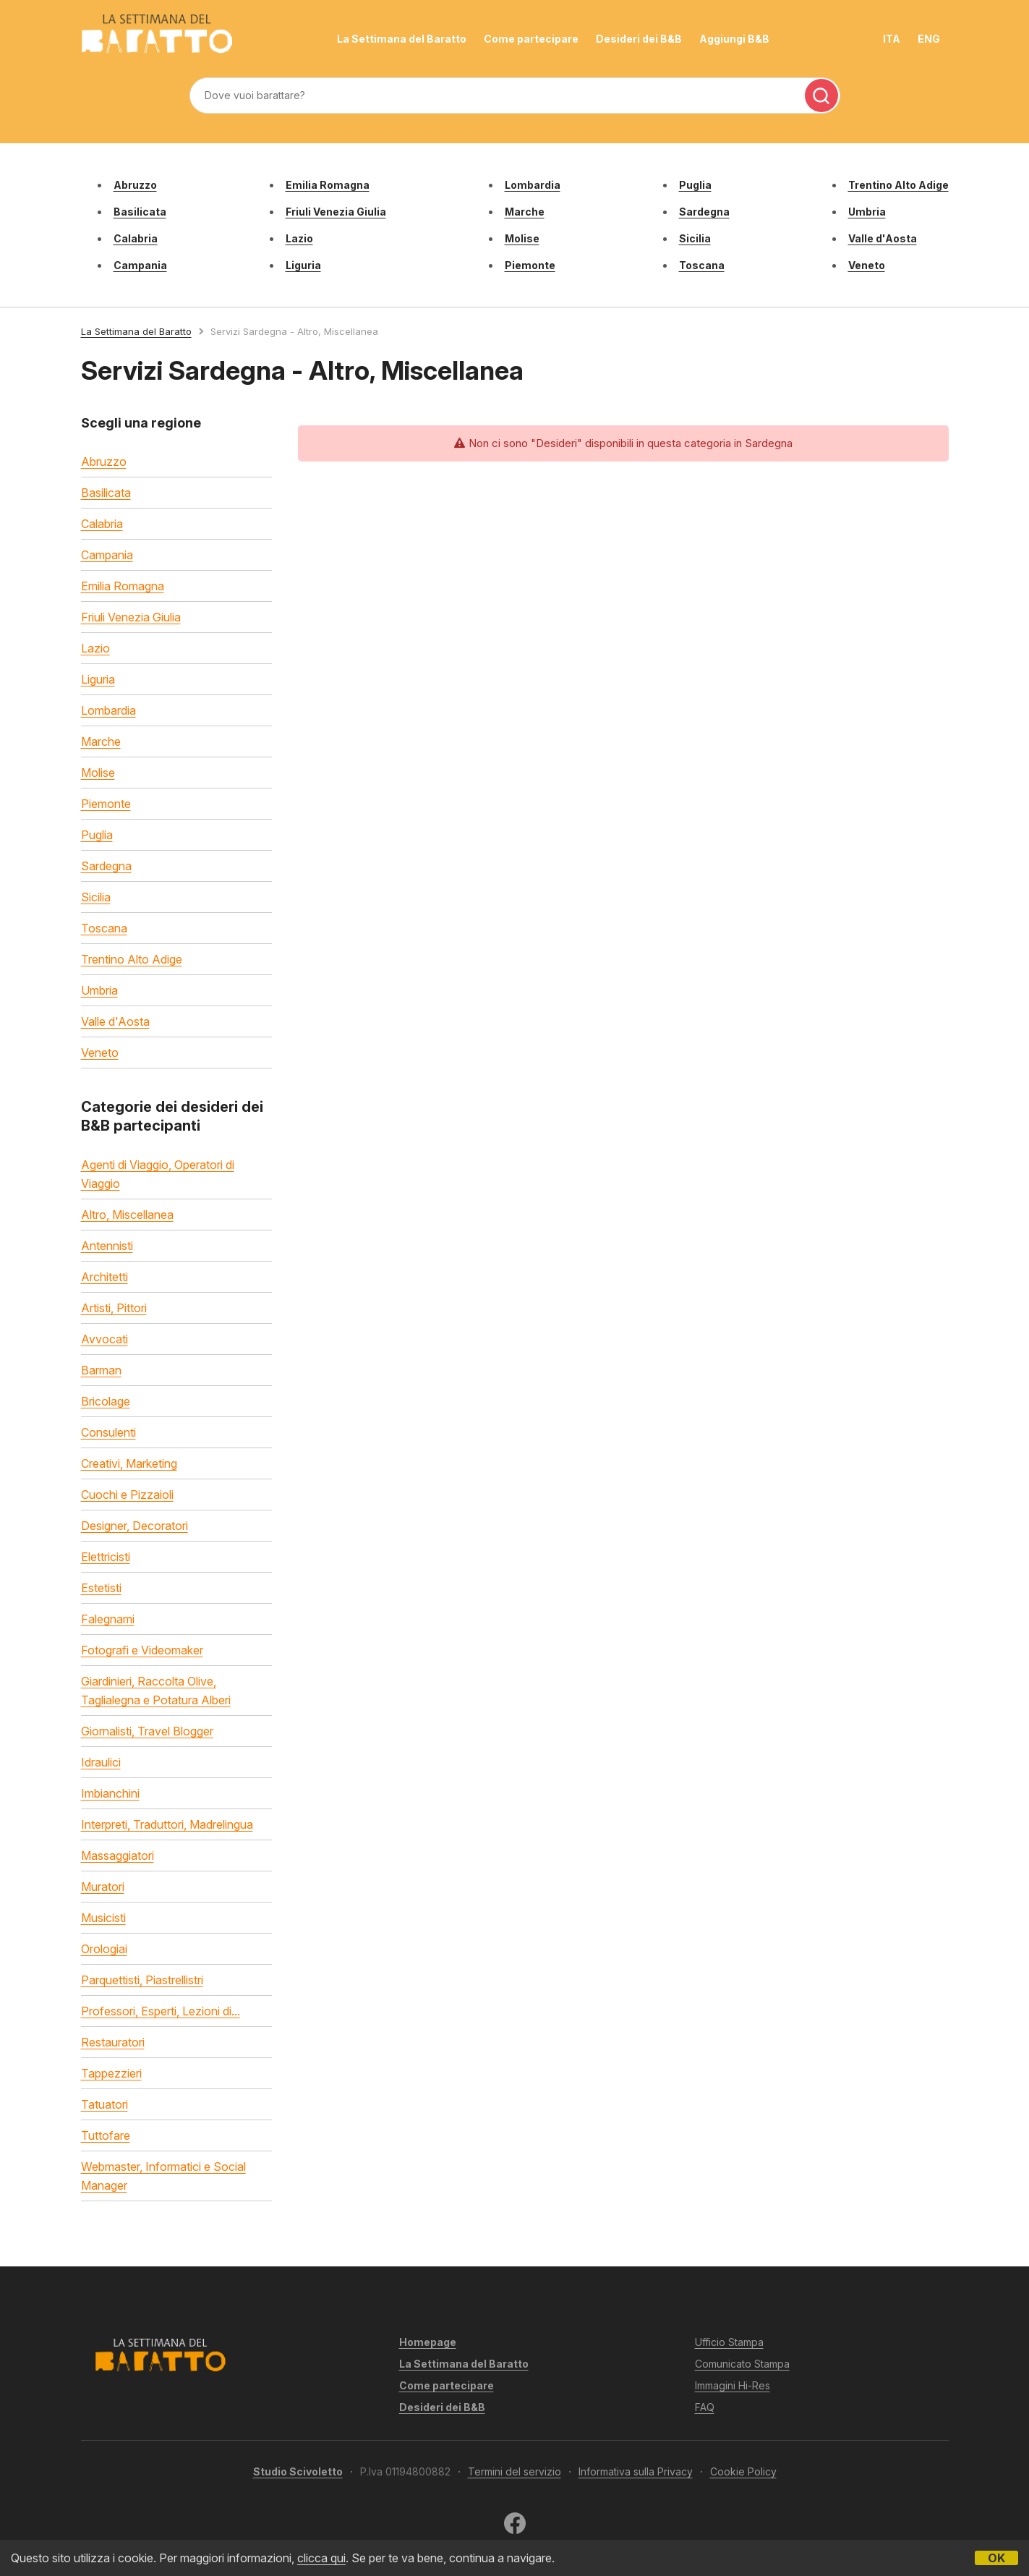 This screenshot has height=2576, width=1029. I want to click on Tatuatori, so click(104, 2104).